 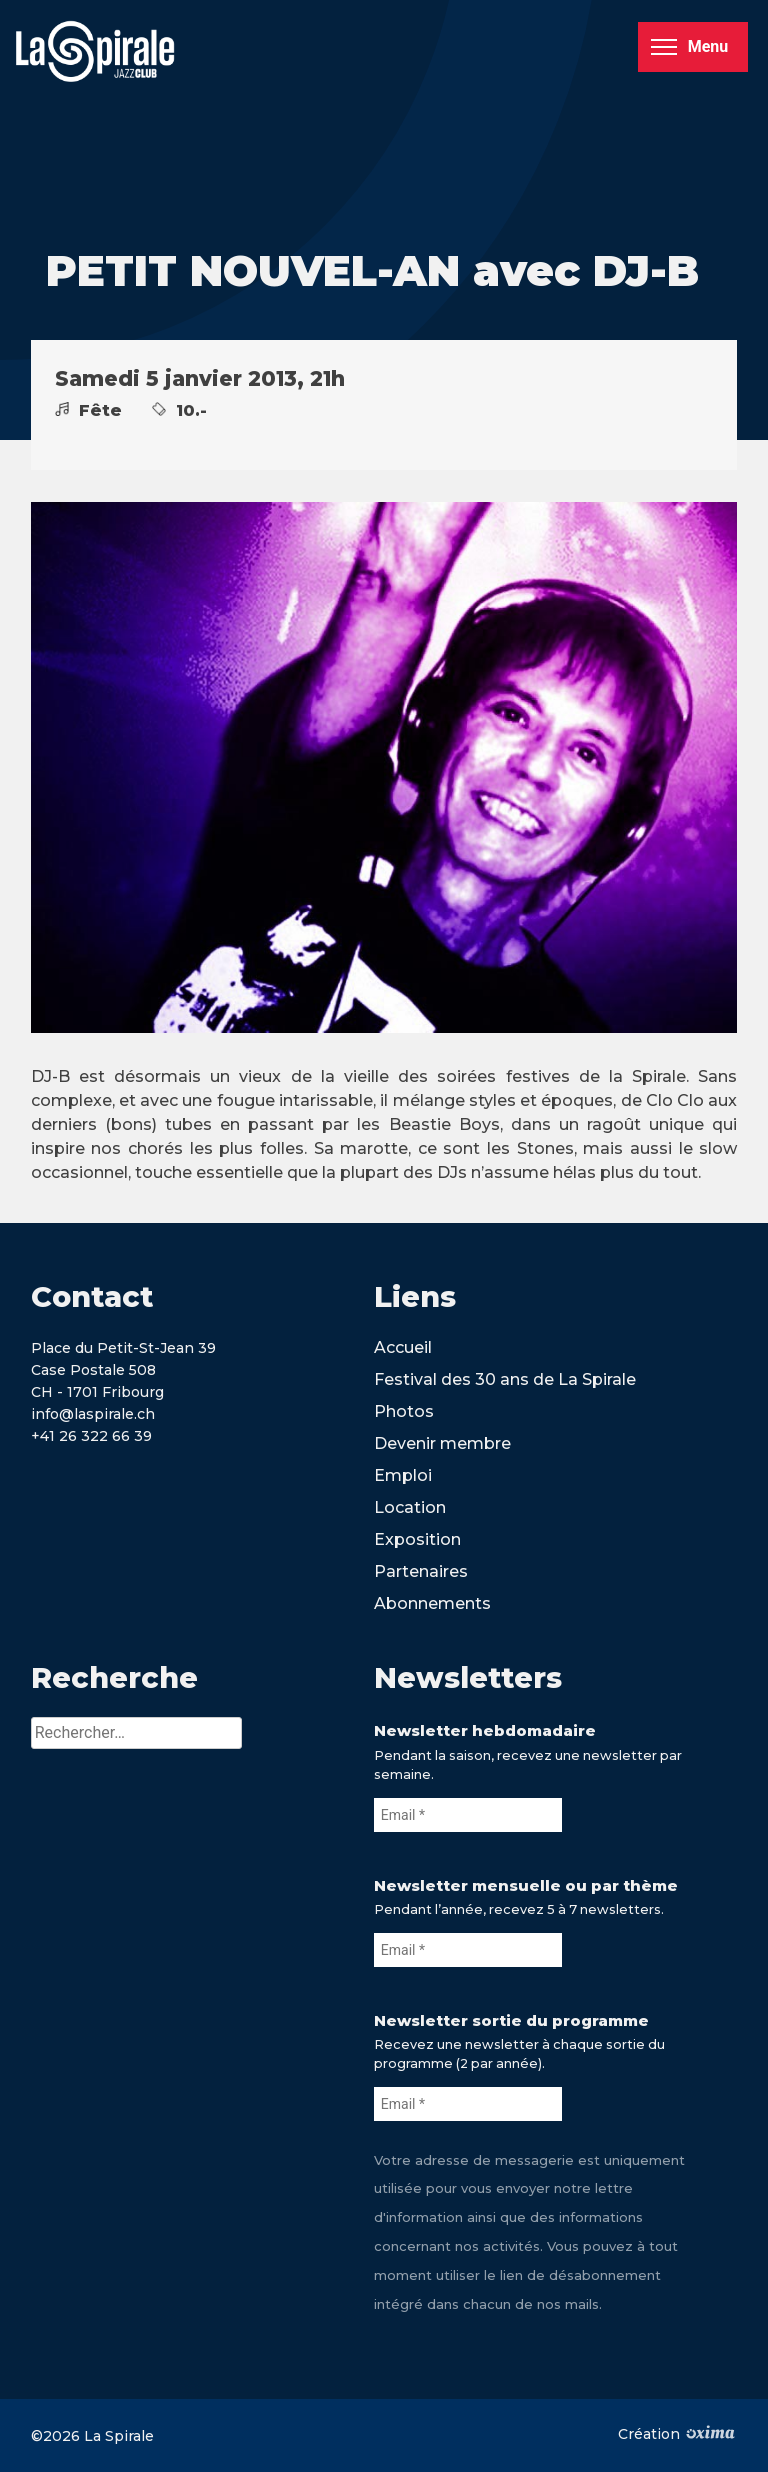 What do you see at coordinates (417, 1539) in the screenshot?
I see `Exposition` at bounding box center [417, 1539].